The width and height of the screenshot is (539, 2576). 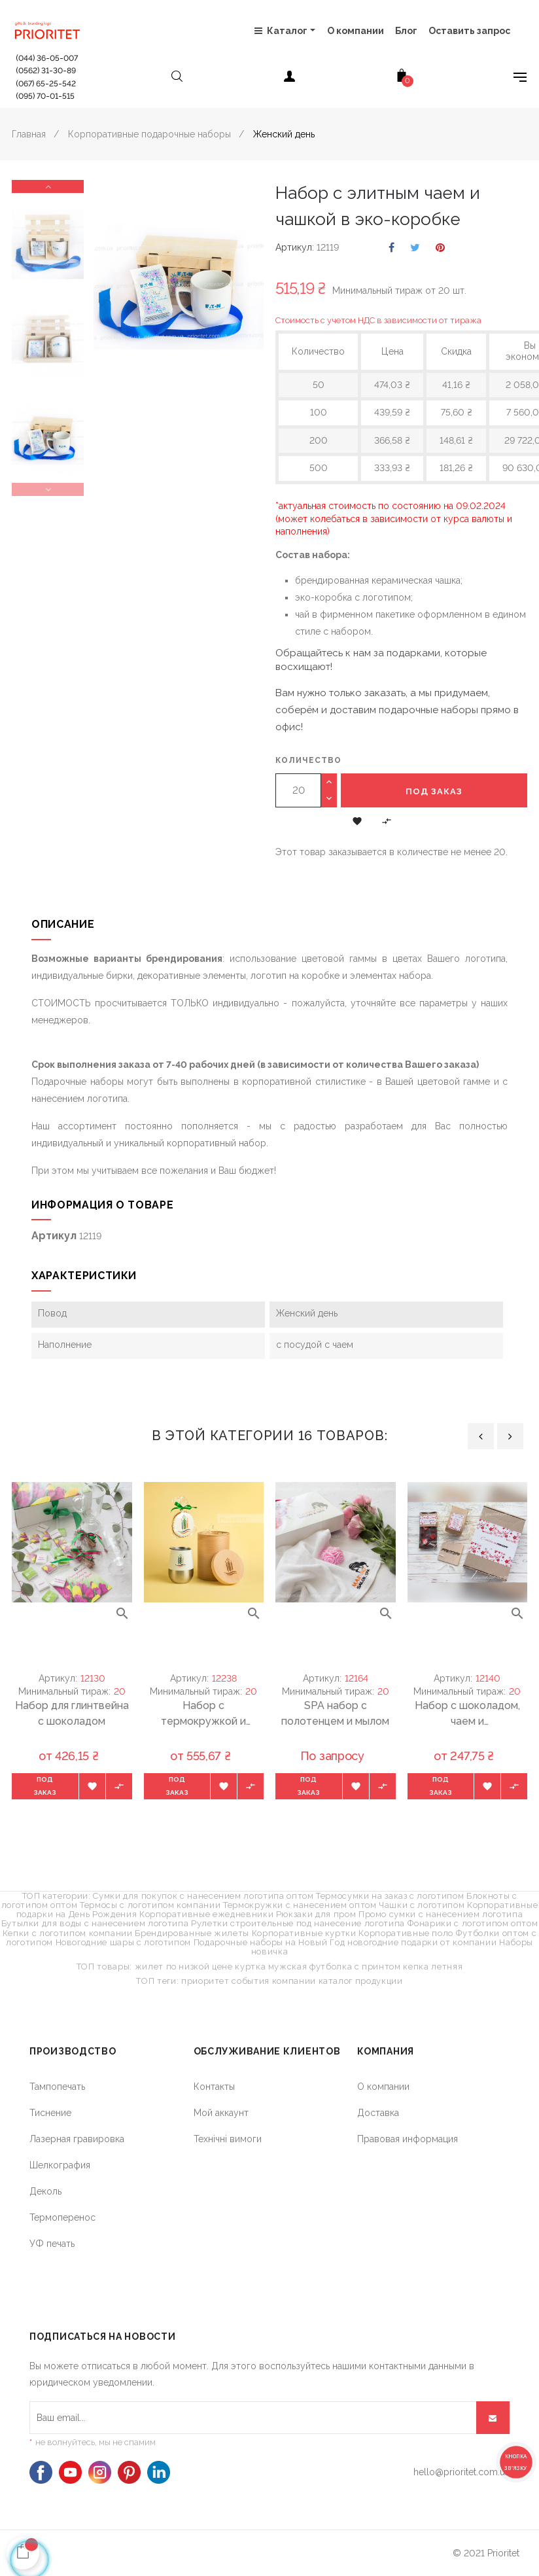 I want to click on О компании, so click(x=383, y=2086).